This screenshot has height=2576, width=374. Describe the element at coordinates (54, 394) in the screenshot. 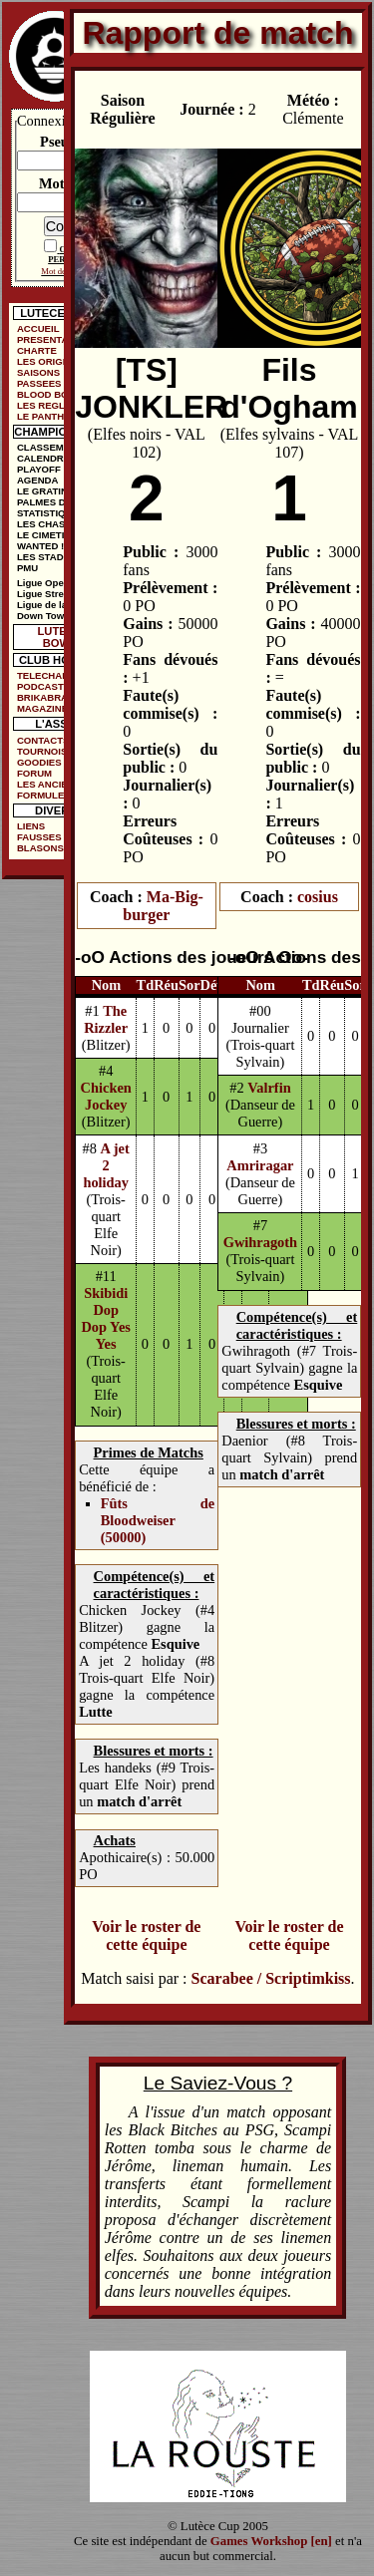

I see `BLOOD BOWL ?` at that location.